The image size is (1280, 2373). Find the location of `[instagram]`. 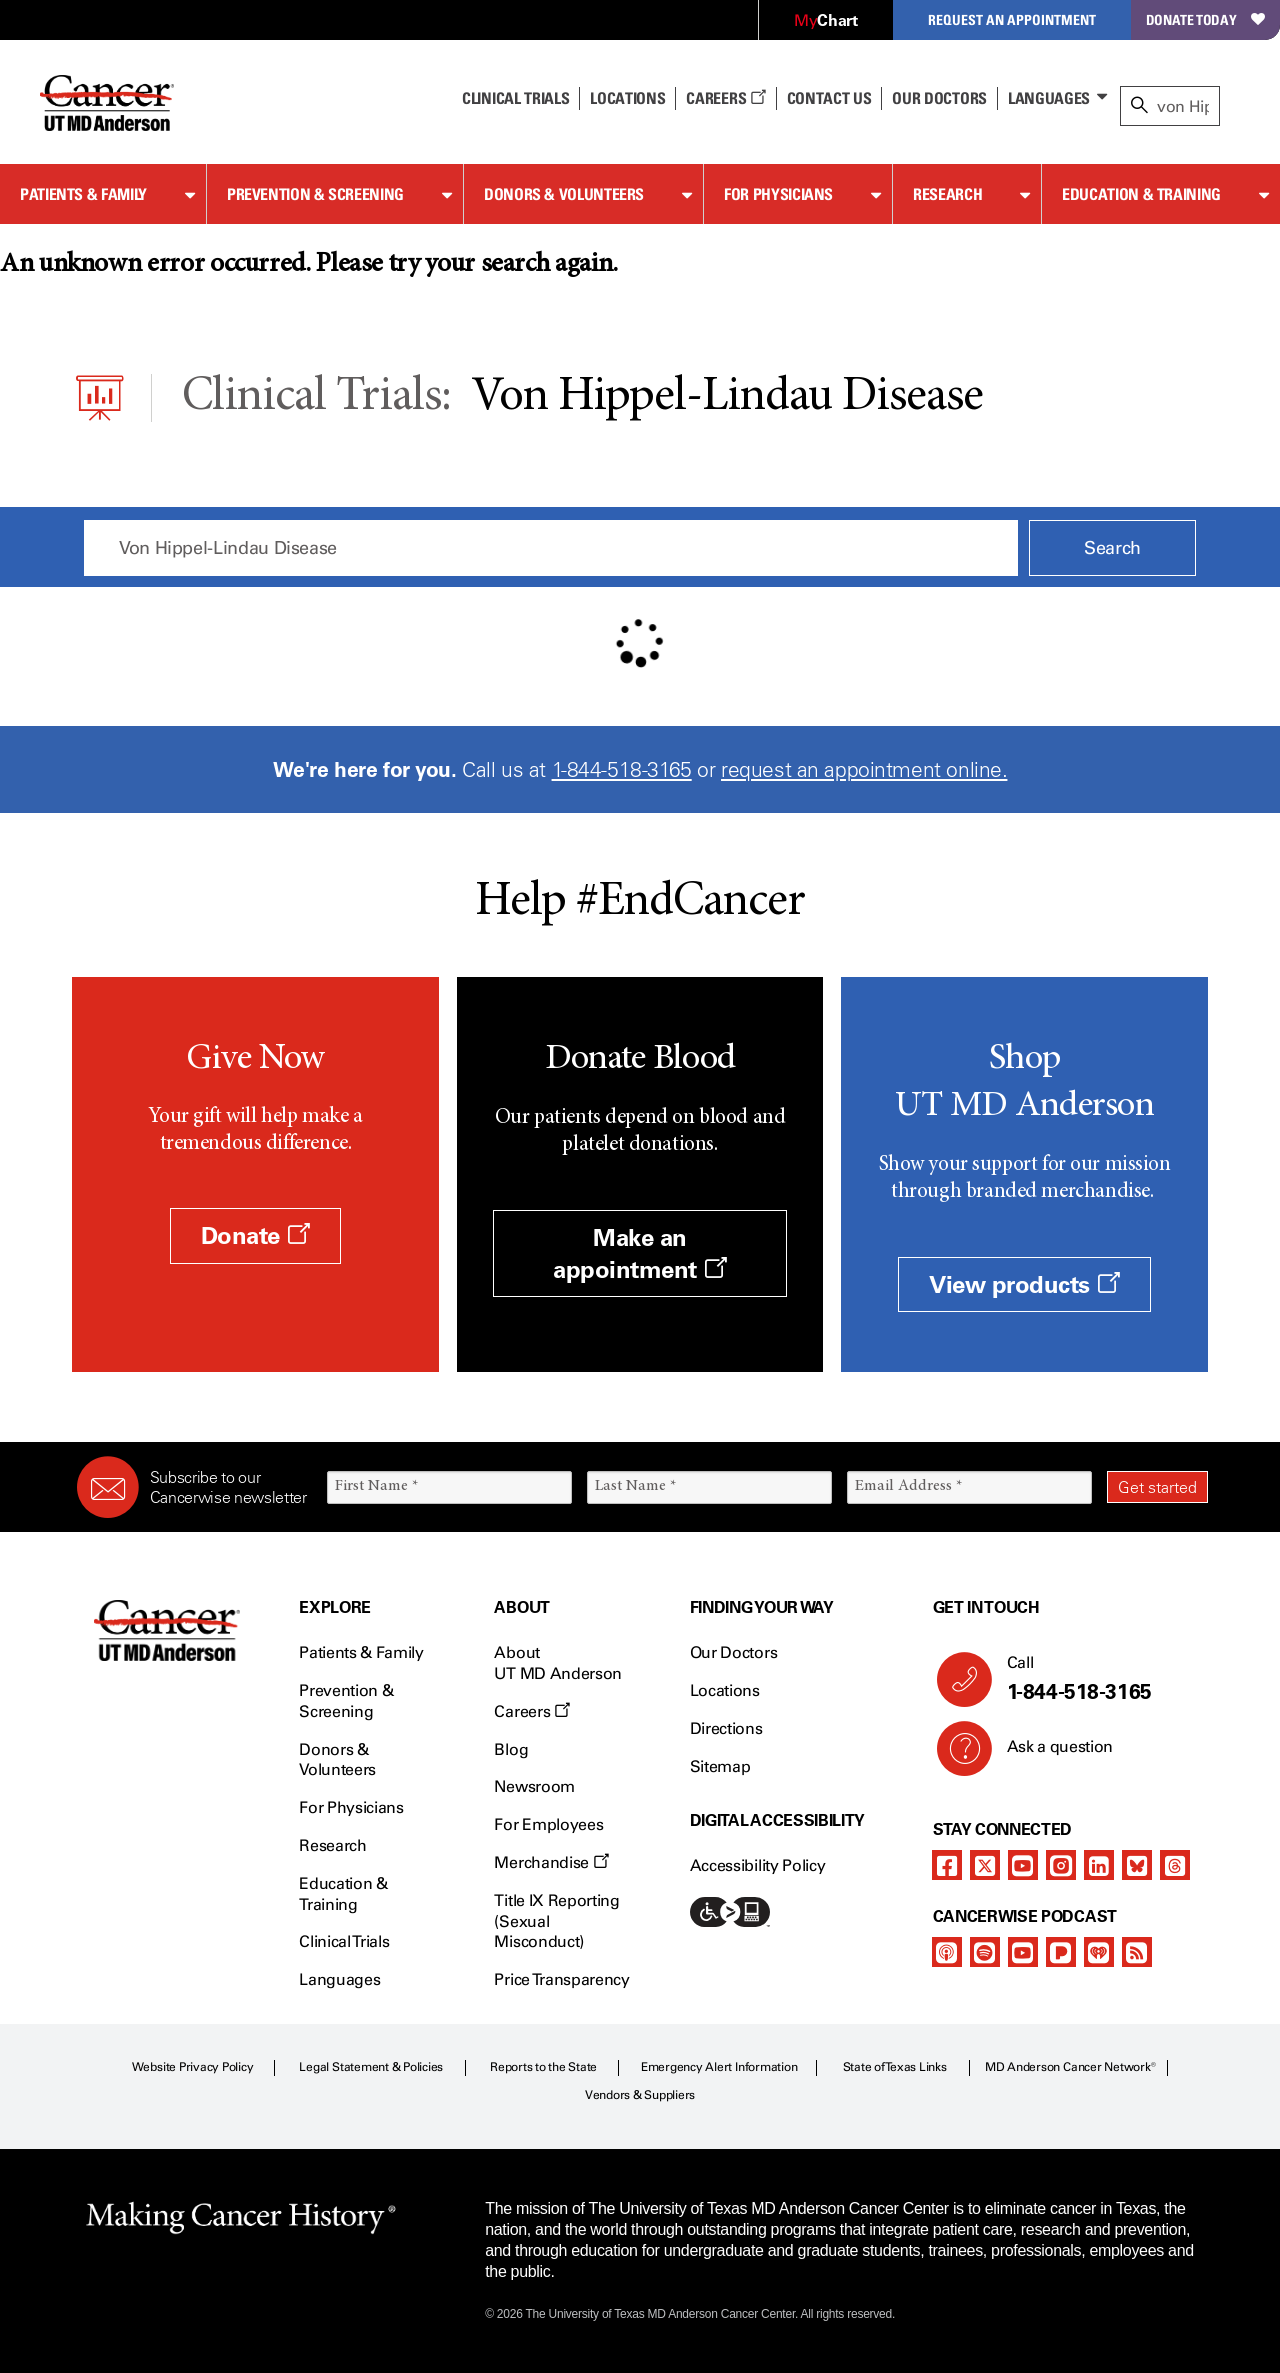

[instagram] is located at coordinates (1061, 1865).